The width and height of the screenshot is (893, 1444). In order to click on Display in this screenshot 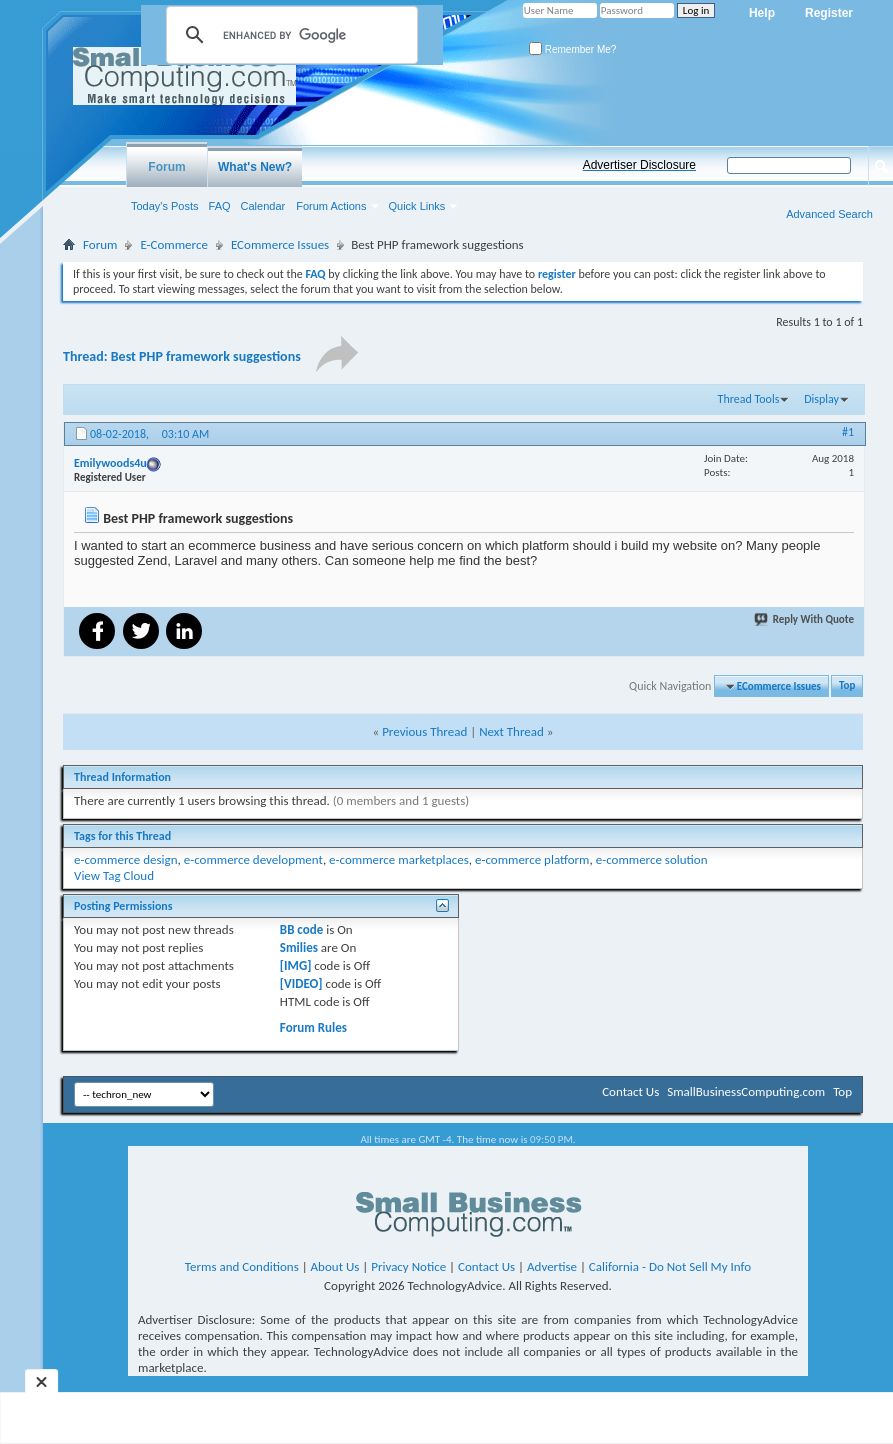, I will do `click(821, 399)`.